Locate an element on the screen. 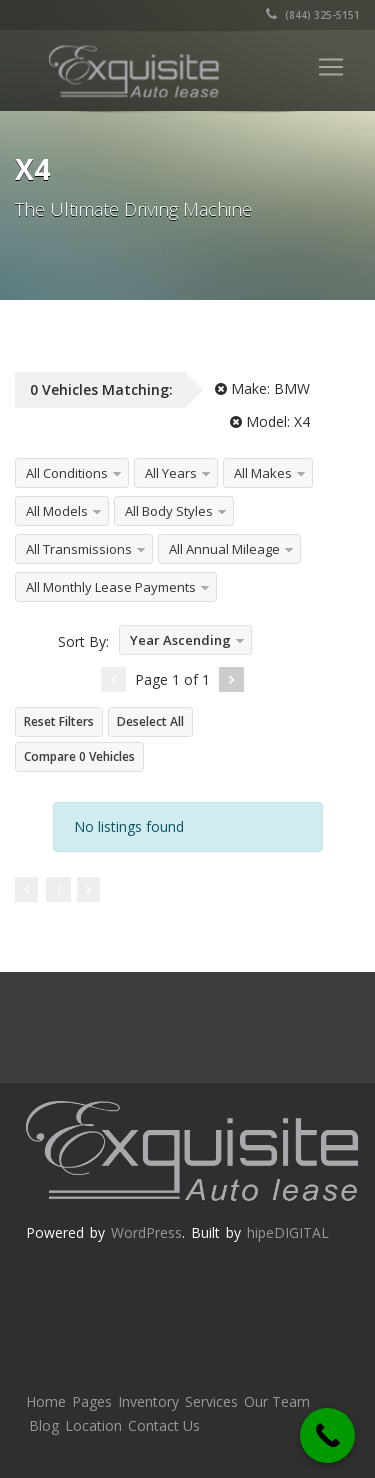 The image size is (375, 1478). Model: is located at coordinates (270, 421).